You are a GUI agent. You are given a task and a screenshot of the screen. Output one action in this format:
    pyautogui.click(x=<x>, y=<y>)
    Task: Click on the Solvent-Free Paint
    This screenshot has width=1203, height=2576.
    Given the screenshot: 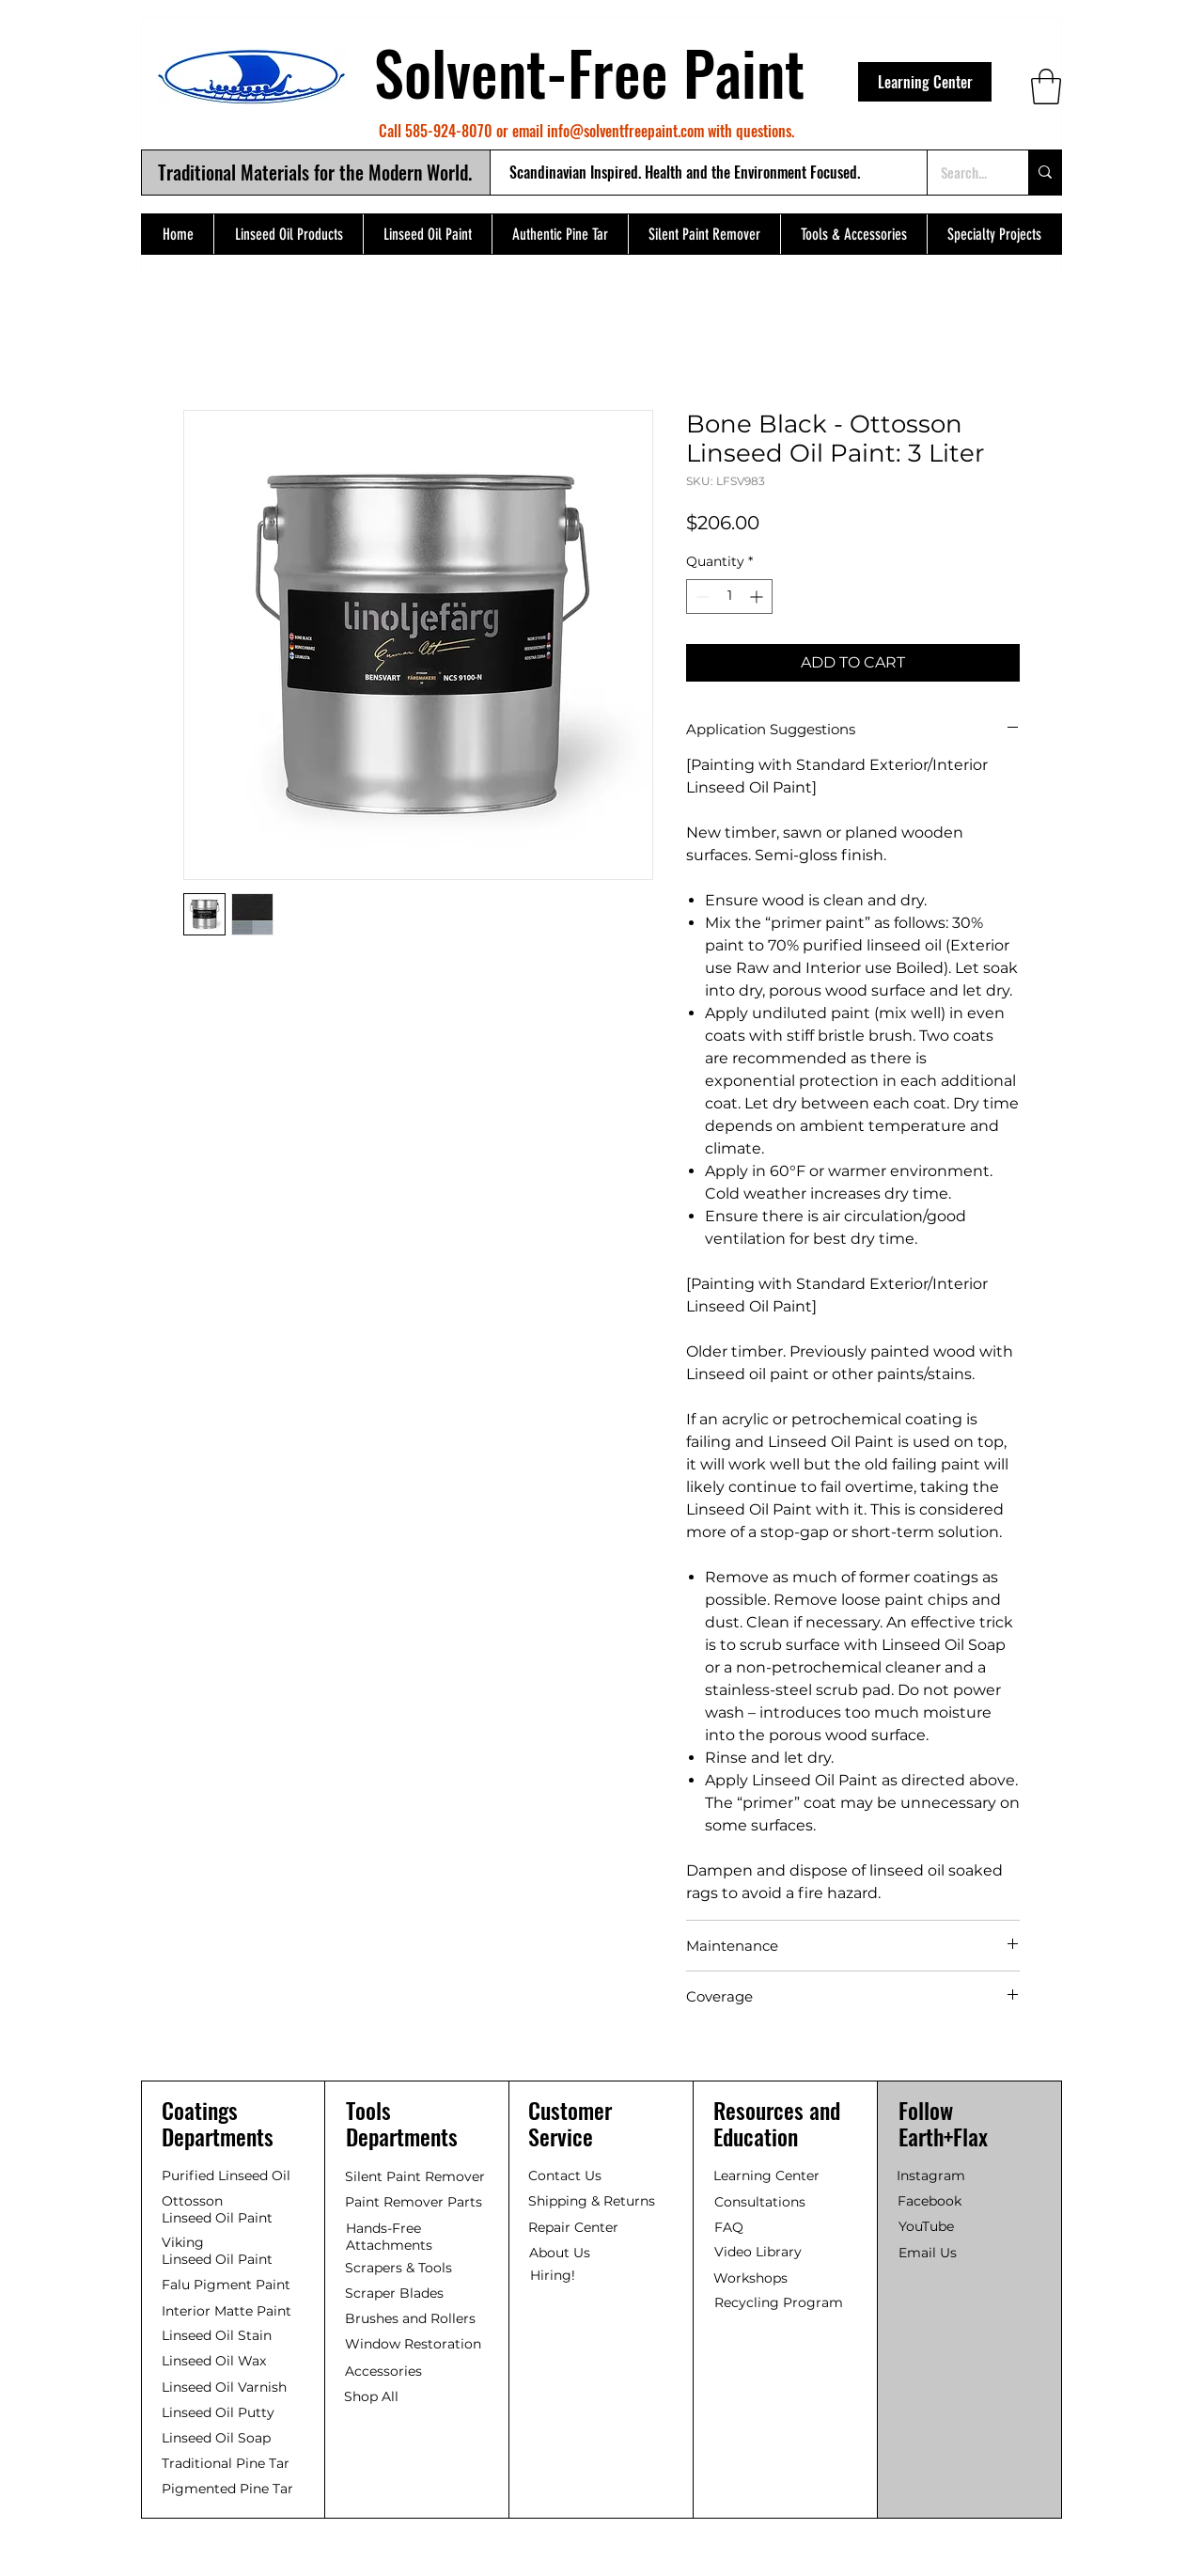 What is the action you would take?
    pyautogui.click(x=589, y=71)
    